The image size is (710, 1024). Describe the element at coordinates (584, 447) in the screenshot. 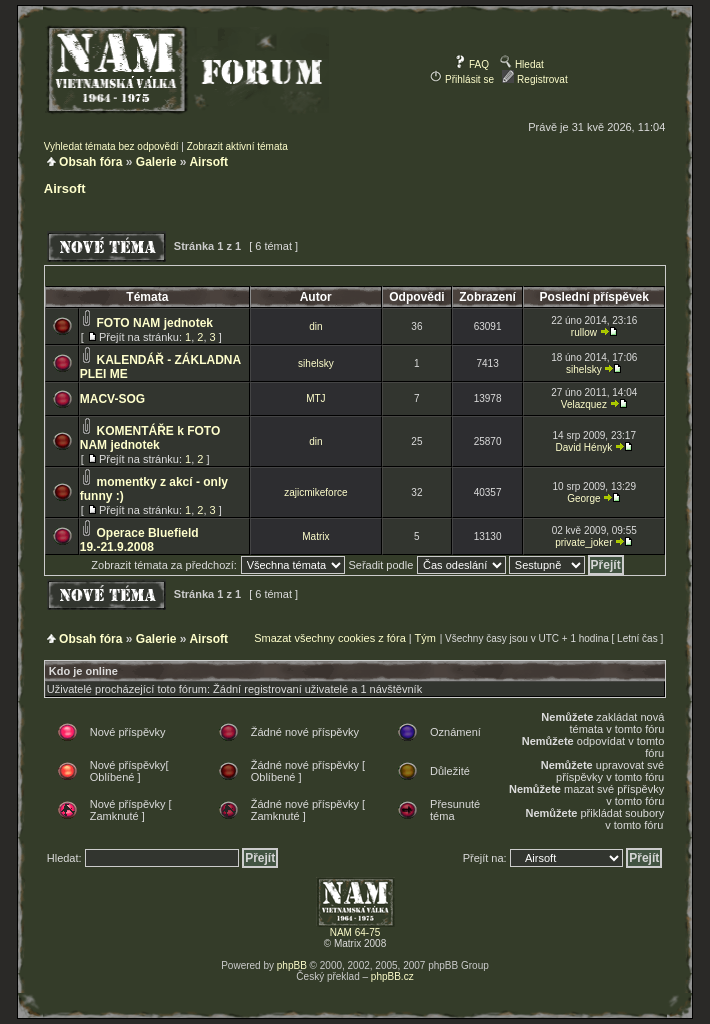

I see `David Hényk` at that location.